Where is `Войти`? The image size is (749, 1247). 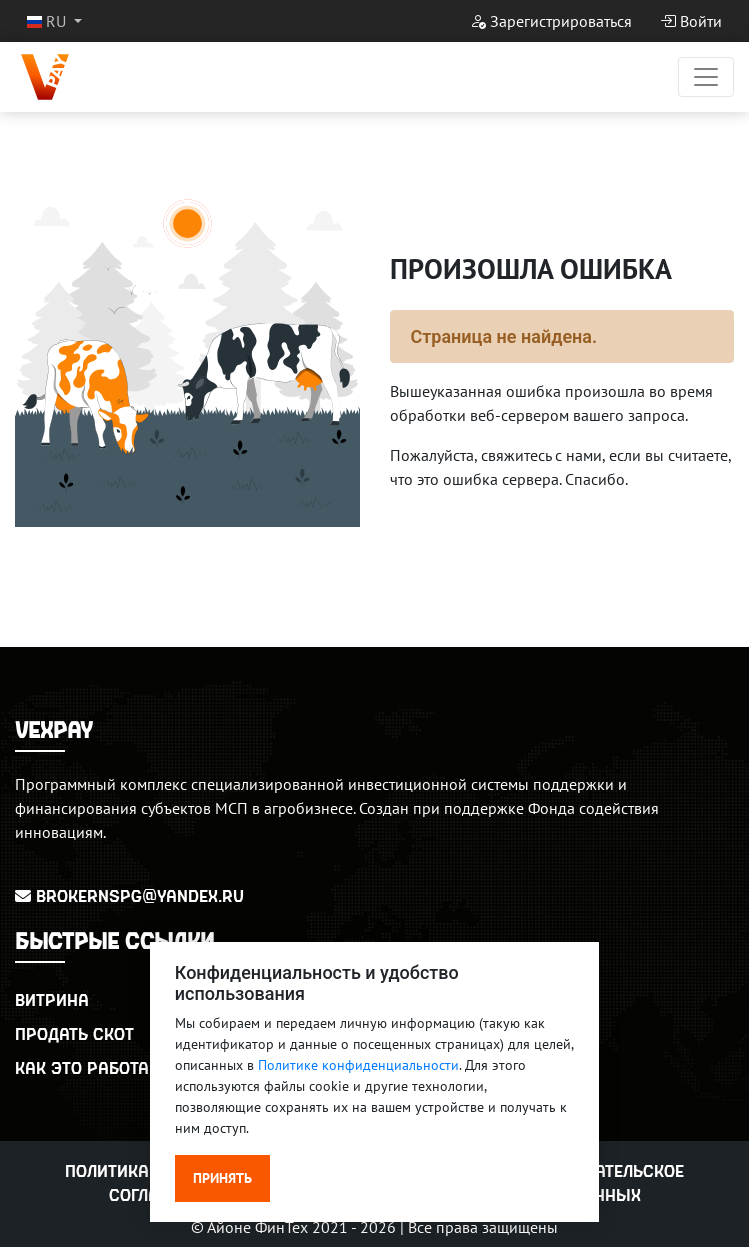
Войти is located at coordinates (691, 21).